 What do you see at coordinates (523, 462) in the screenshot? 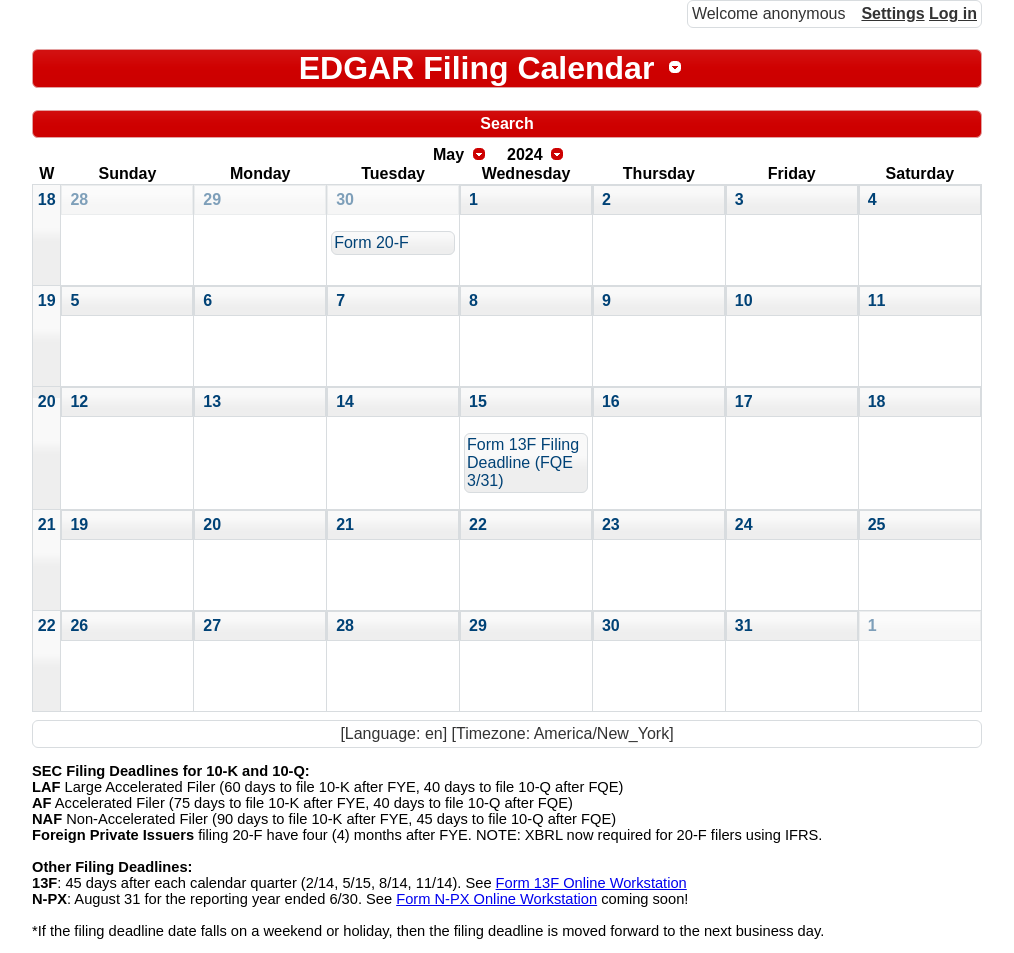
I see `Form 13F Filing Deadline (FQE 3/31)` at bounding box center [523, 462].